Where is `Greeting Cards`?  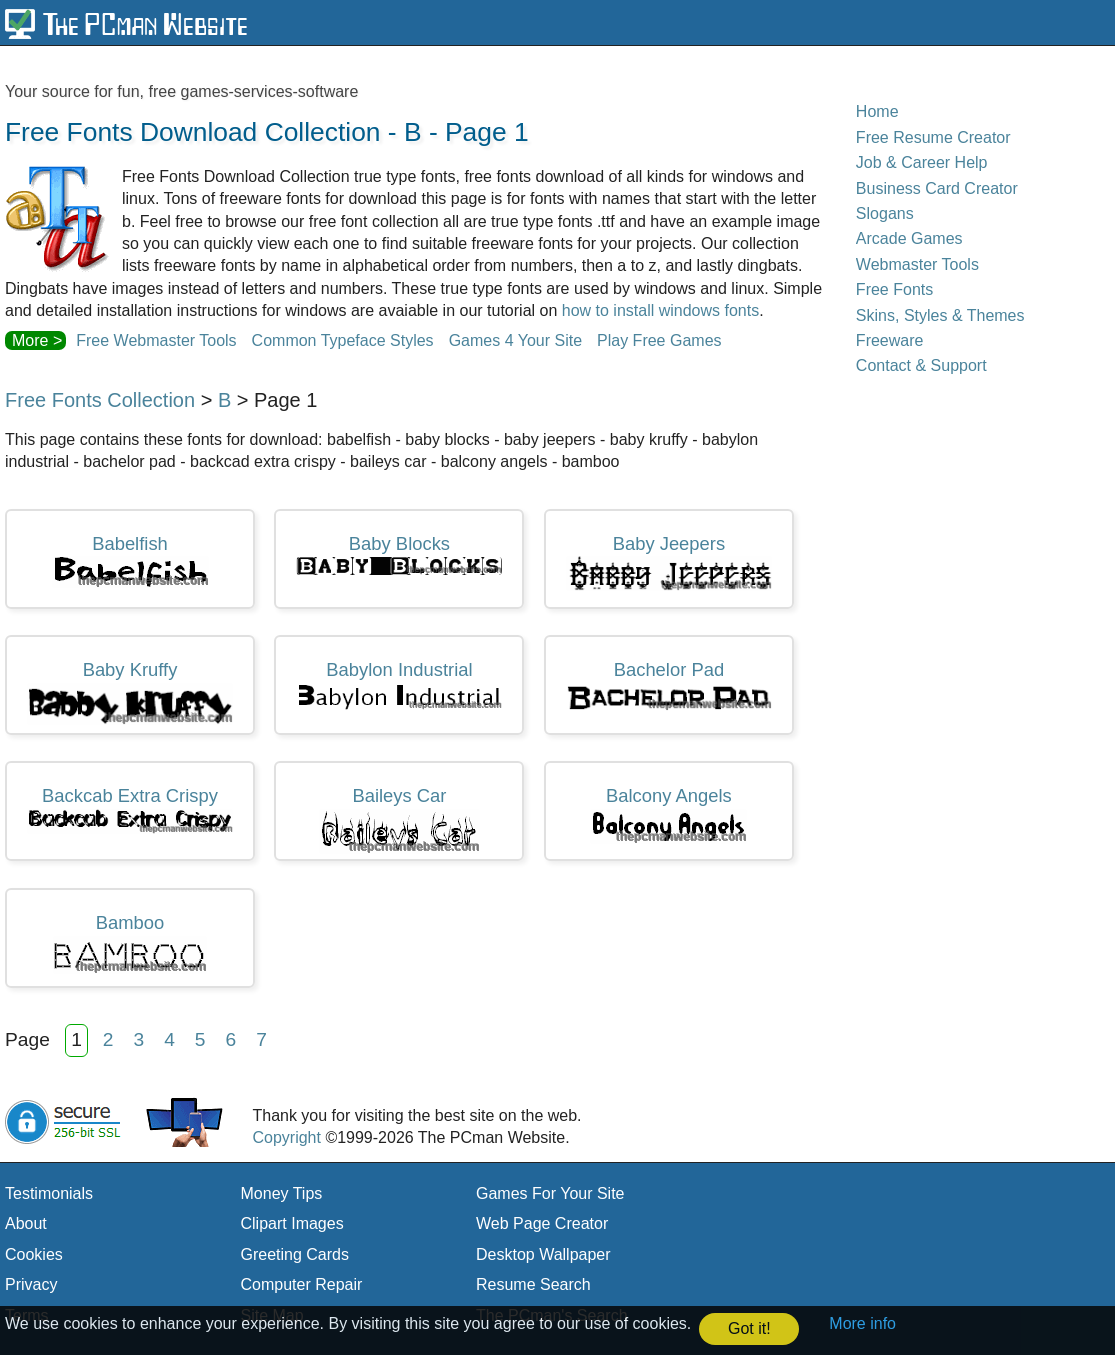
Greeting Cards is located at coordinates (295, 1254).